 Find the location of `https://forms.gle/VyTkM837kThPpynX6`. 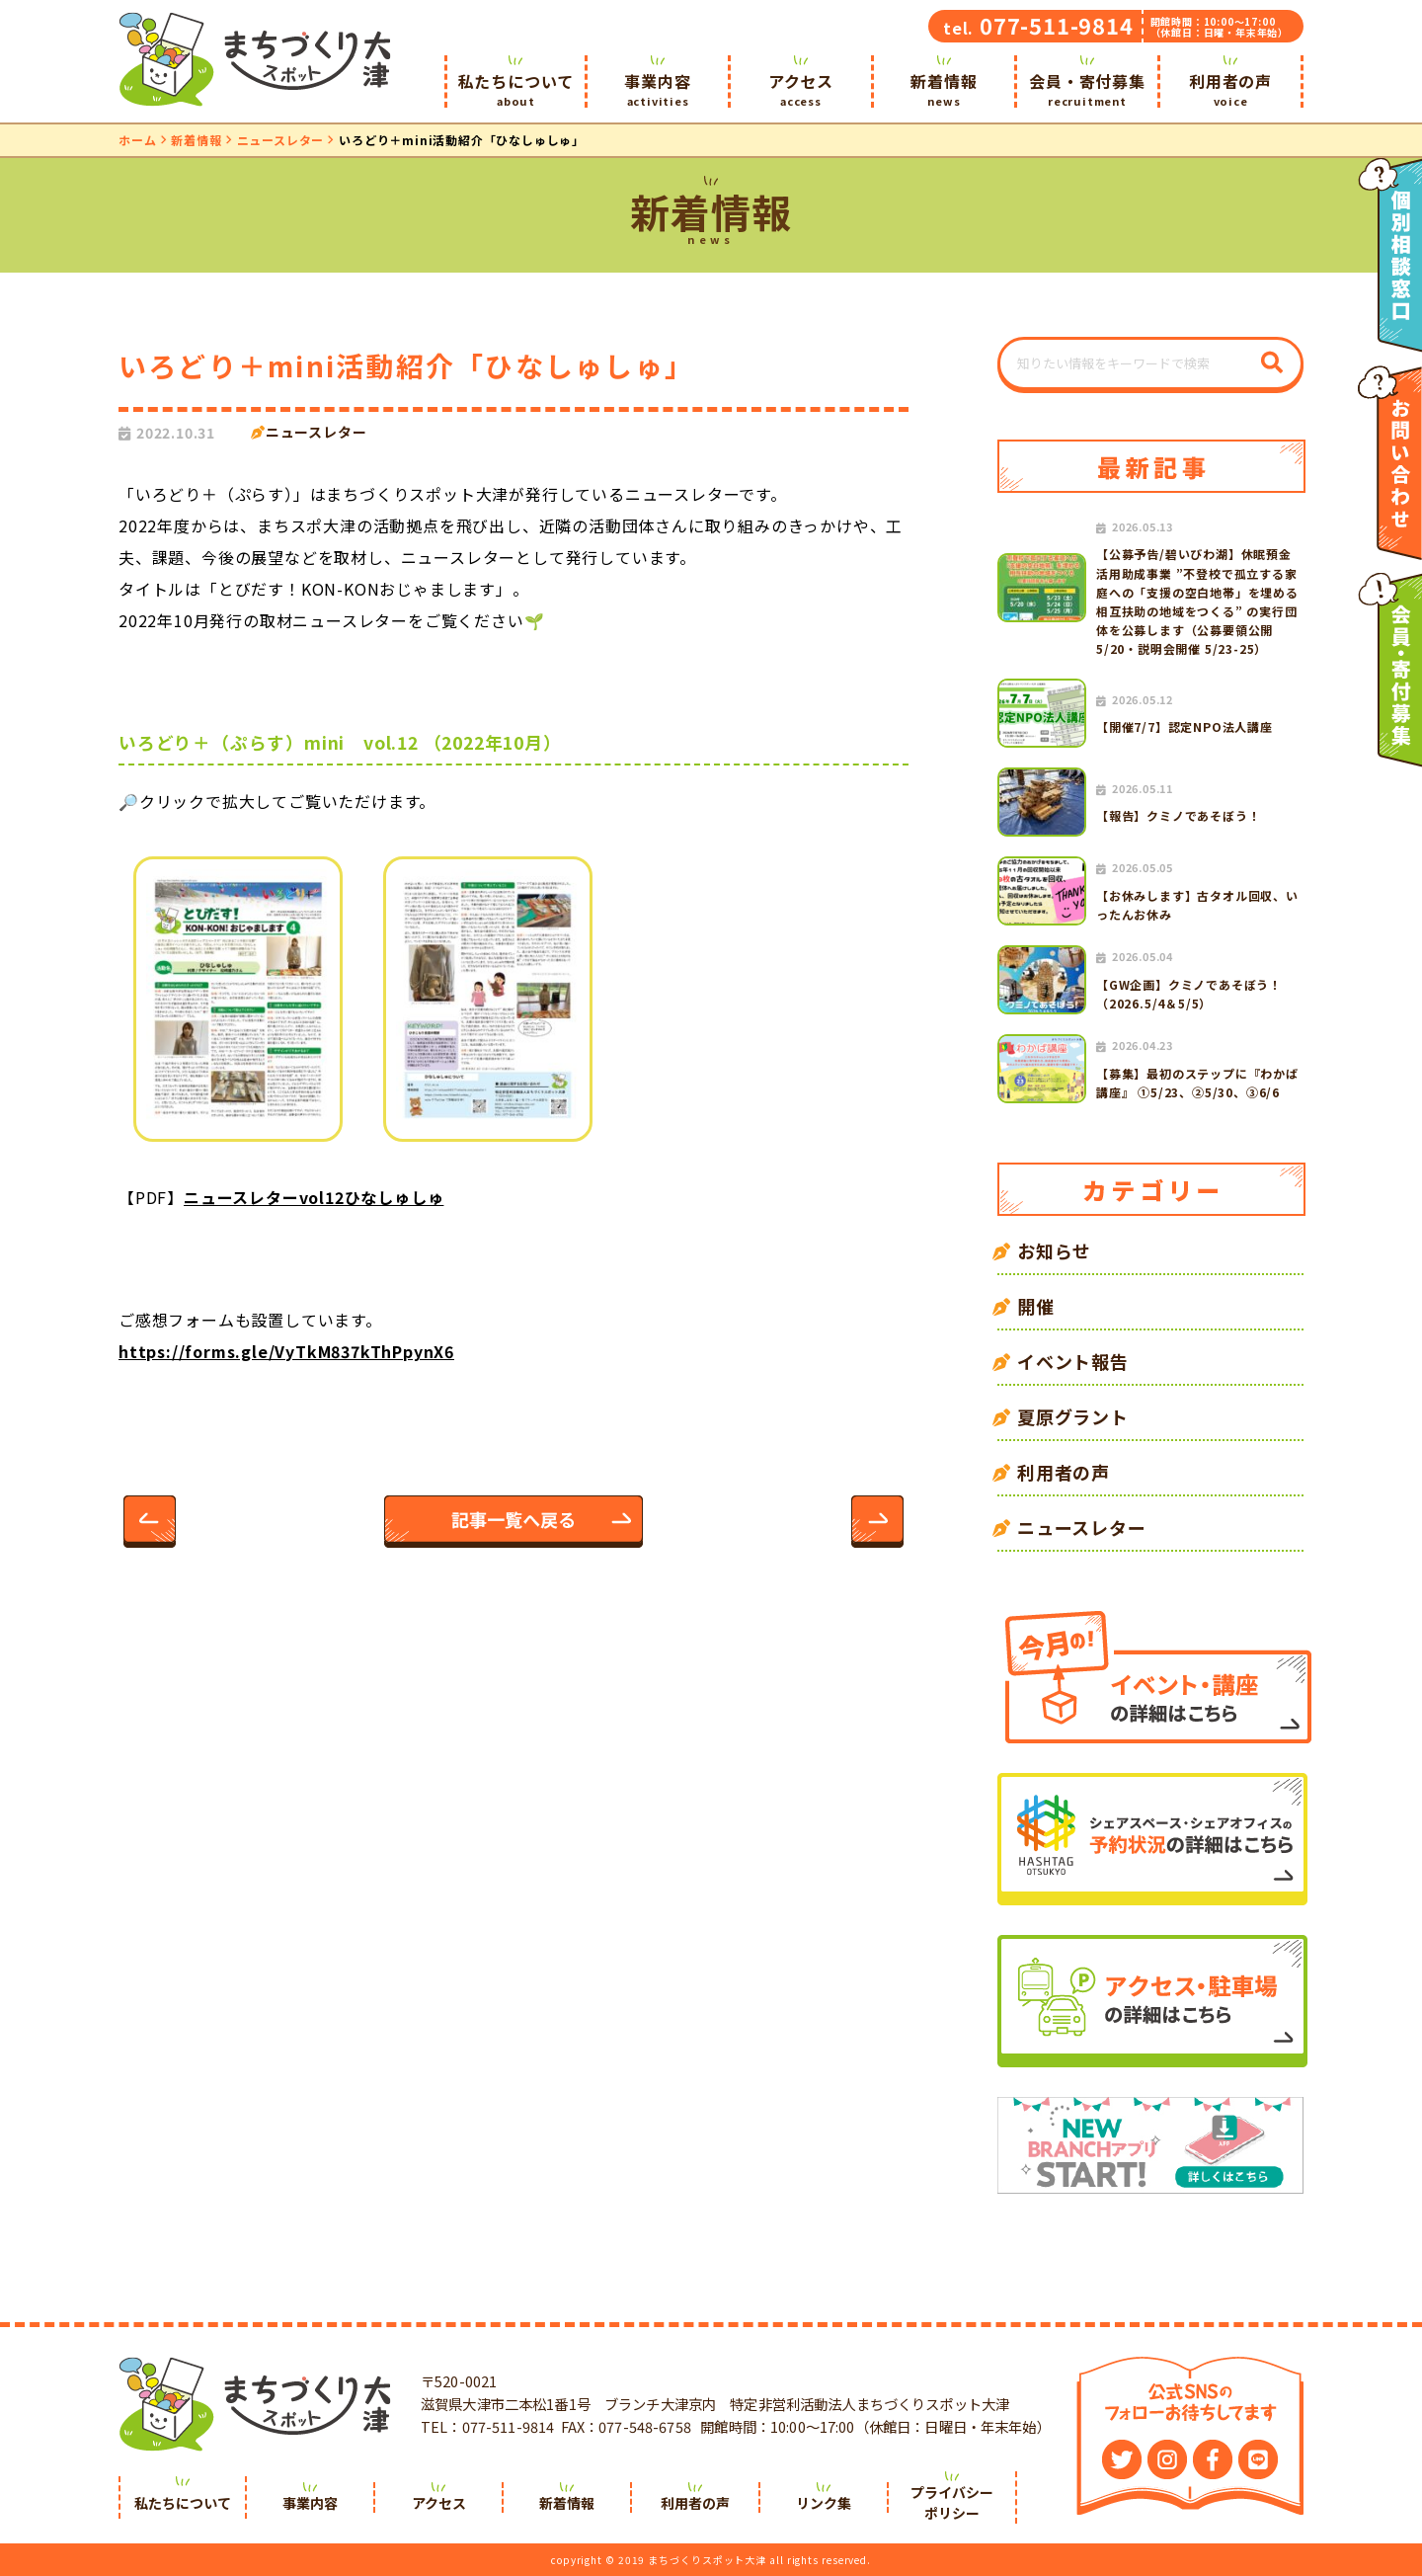

https://forms.gle/VyTkM837kThPpynX6 is located at coordinates (286, 1351).